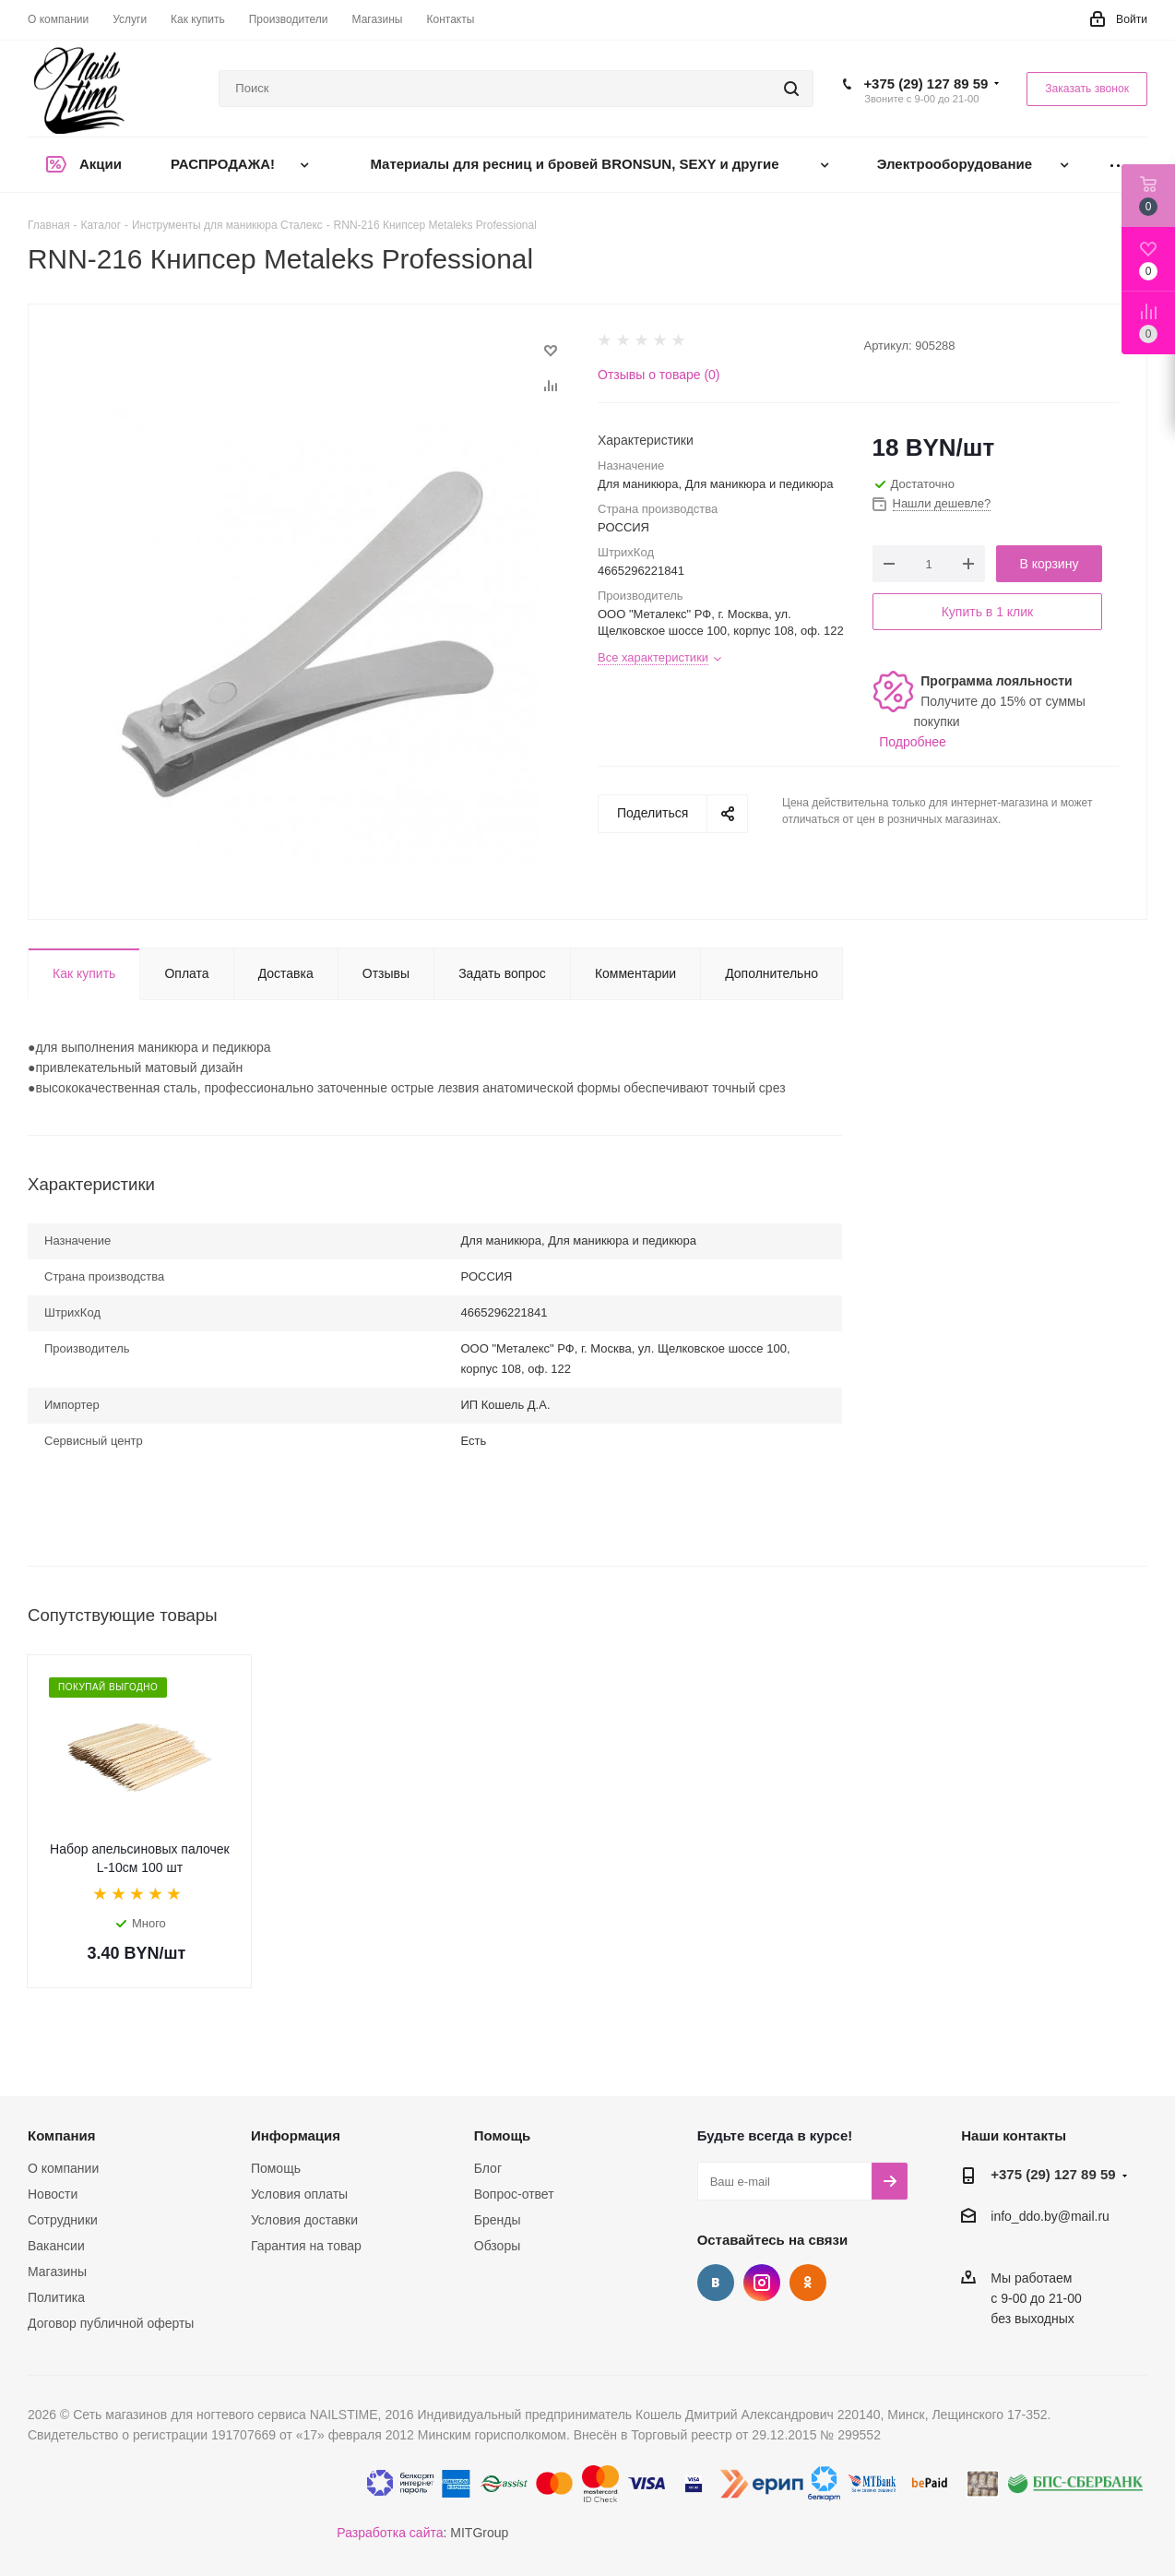 Image resolution: width=1175 pixels, height=2576 pixels. What do you see at coordinates (306, 2245) in the screenshot?
I see `Гарантия на товар` at bounding box center [306, 2245].